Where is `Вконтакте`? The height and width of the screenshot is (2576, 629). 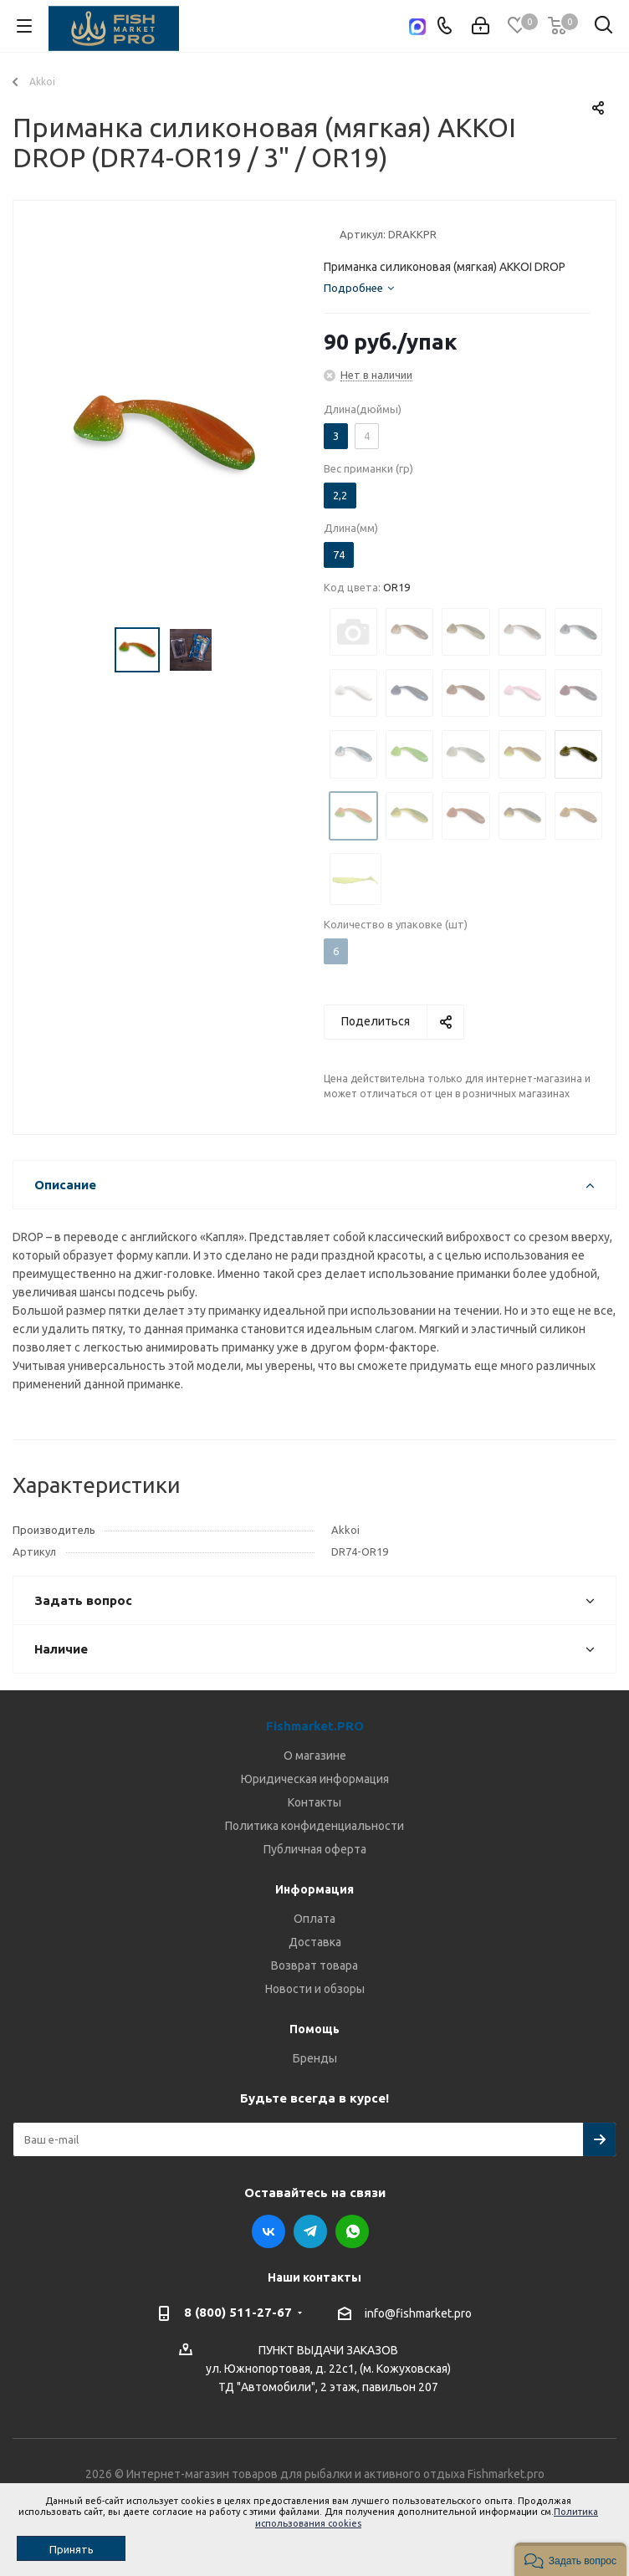
Вконтакте is located at coordinates (268, 2231).